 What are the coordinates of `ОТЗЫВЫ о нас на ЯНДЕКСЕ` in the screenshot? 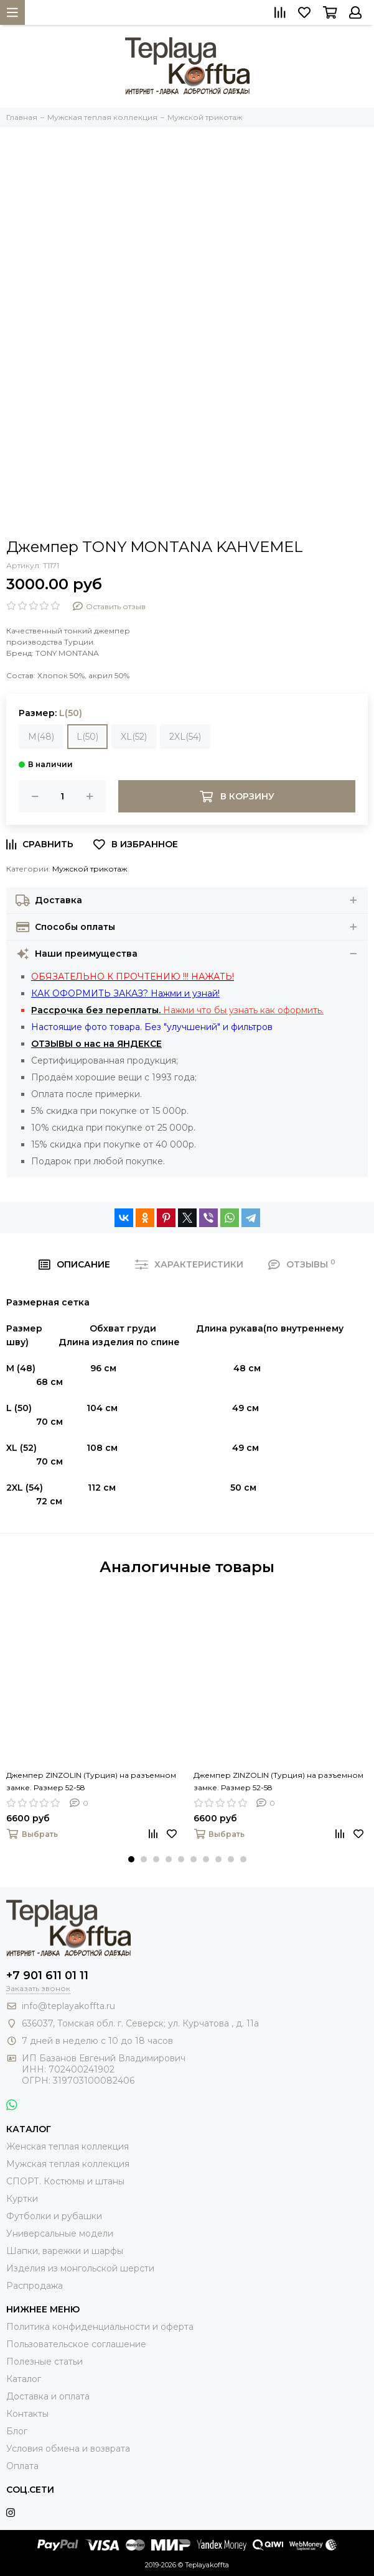 It's located at (96, 1043).